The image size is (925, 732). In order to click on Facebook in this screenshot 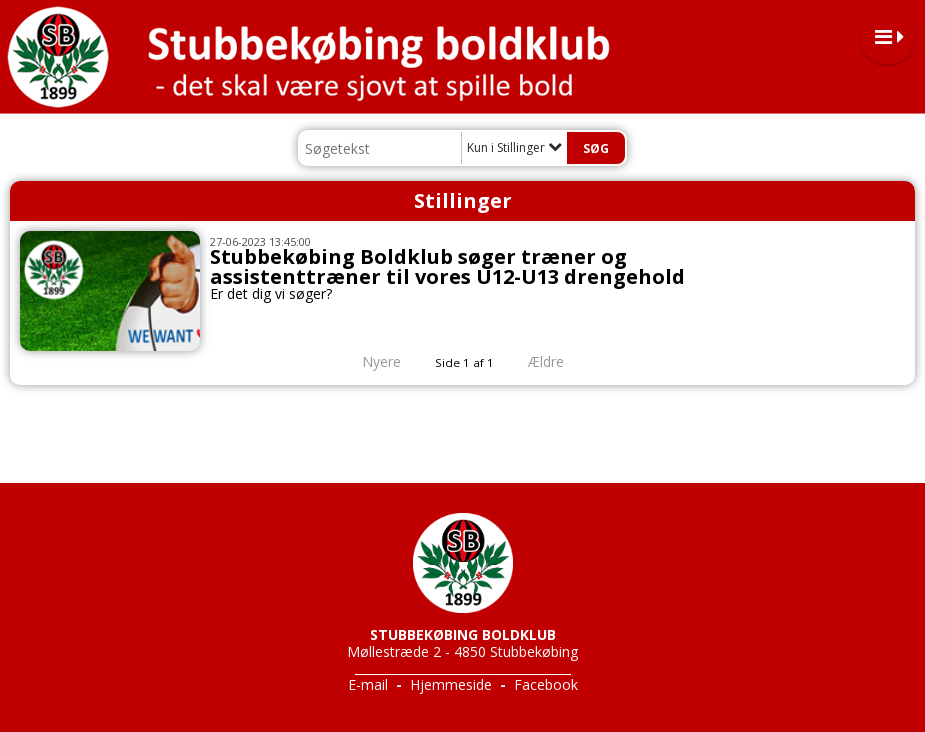, I will do `click(546, 684)`.